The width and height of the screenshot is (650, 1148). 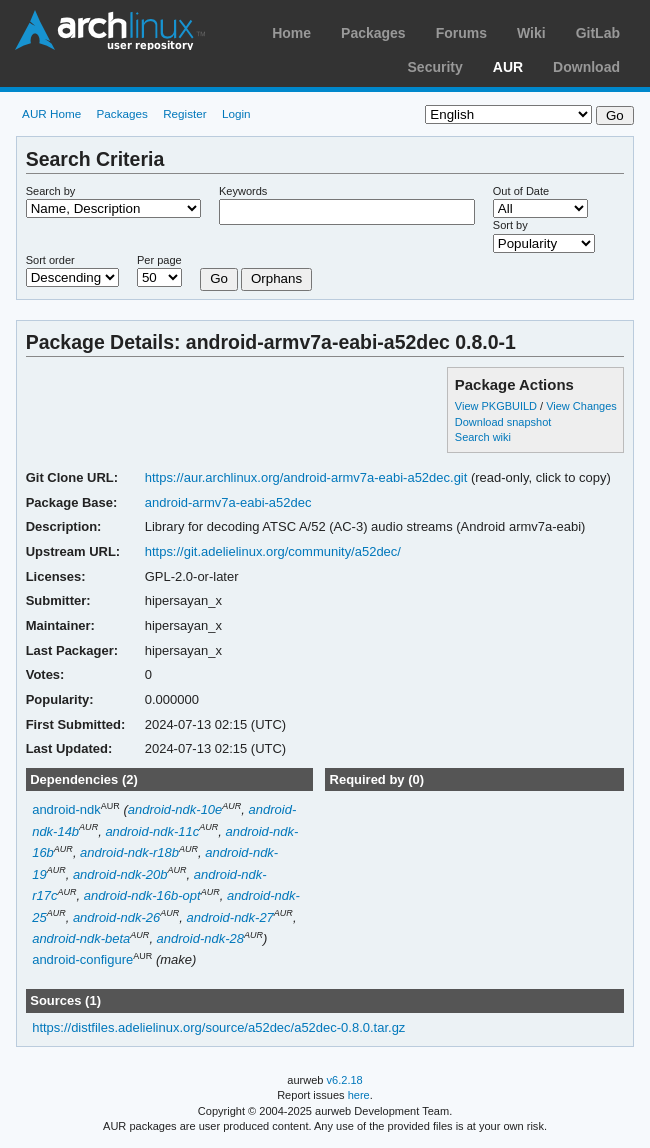 I want to click on android-ndk-20b, so click(x=120, y=874).